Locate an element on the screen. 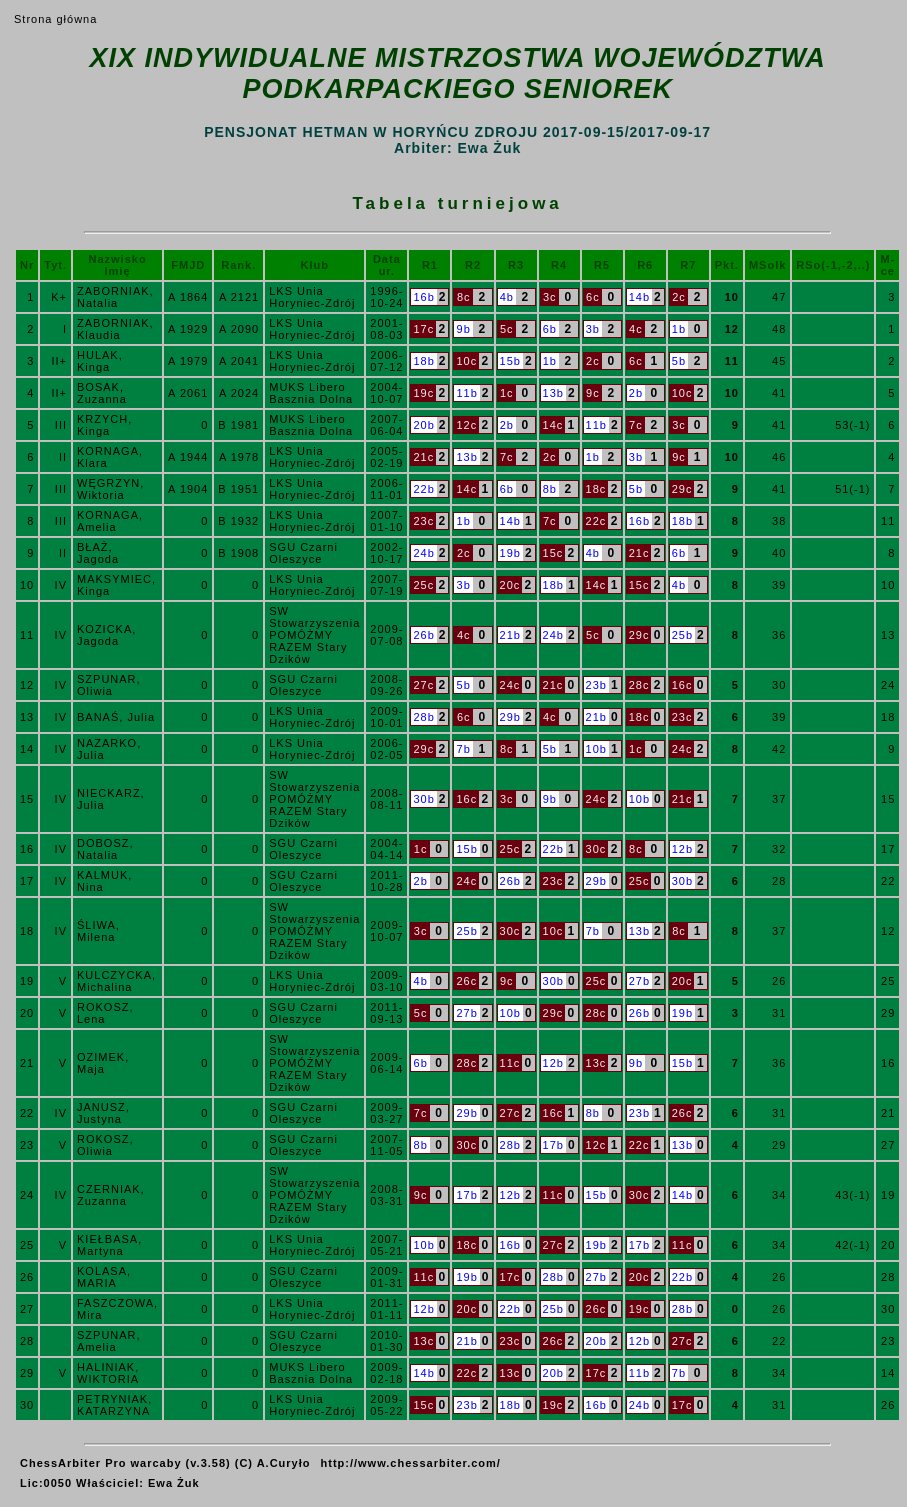 The height and width of the screenshot is (1507, 907). 27c is located at coordinates (423, 685).